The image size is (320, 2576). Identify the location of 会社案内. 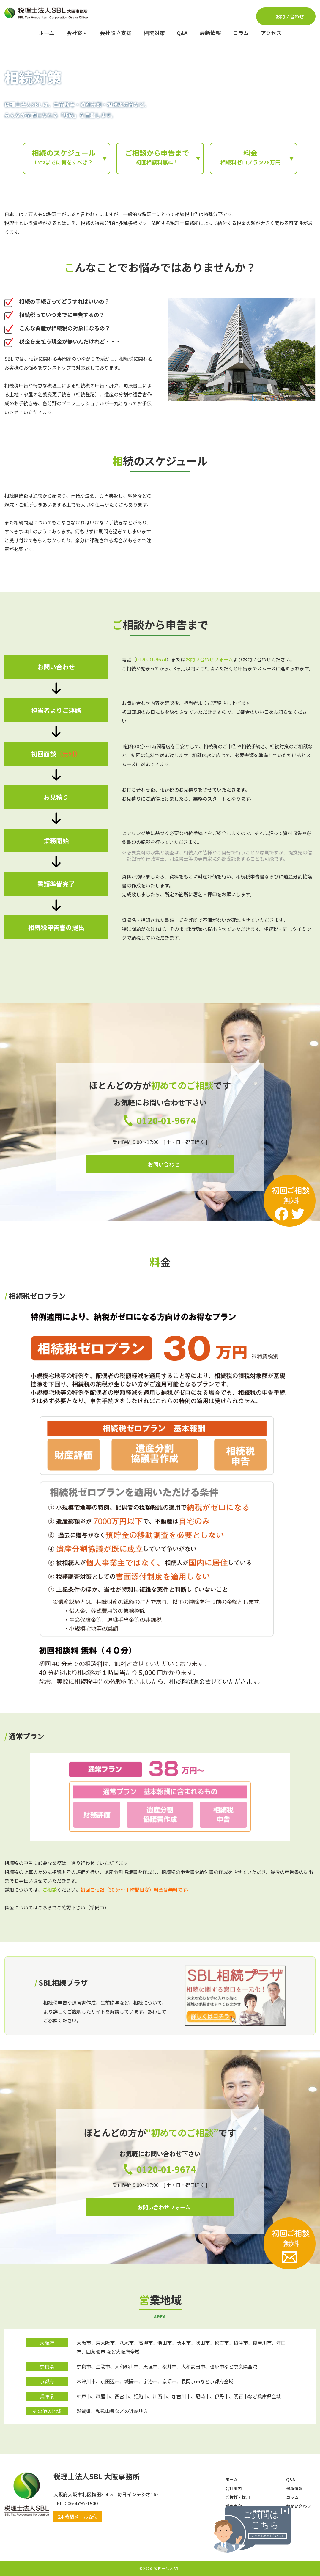
(233, 2488).